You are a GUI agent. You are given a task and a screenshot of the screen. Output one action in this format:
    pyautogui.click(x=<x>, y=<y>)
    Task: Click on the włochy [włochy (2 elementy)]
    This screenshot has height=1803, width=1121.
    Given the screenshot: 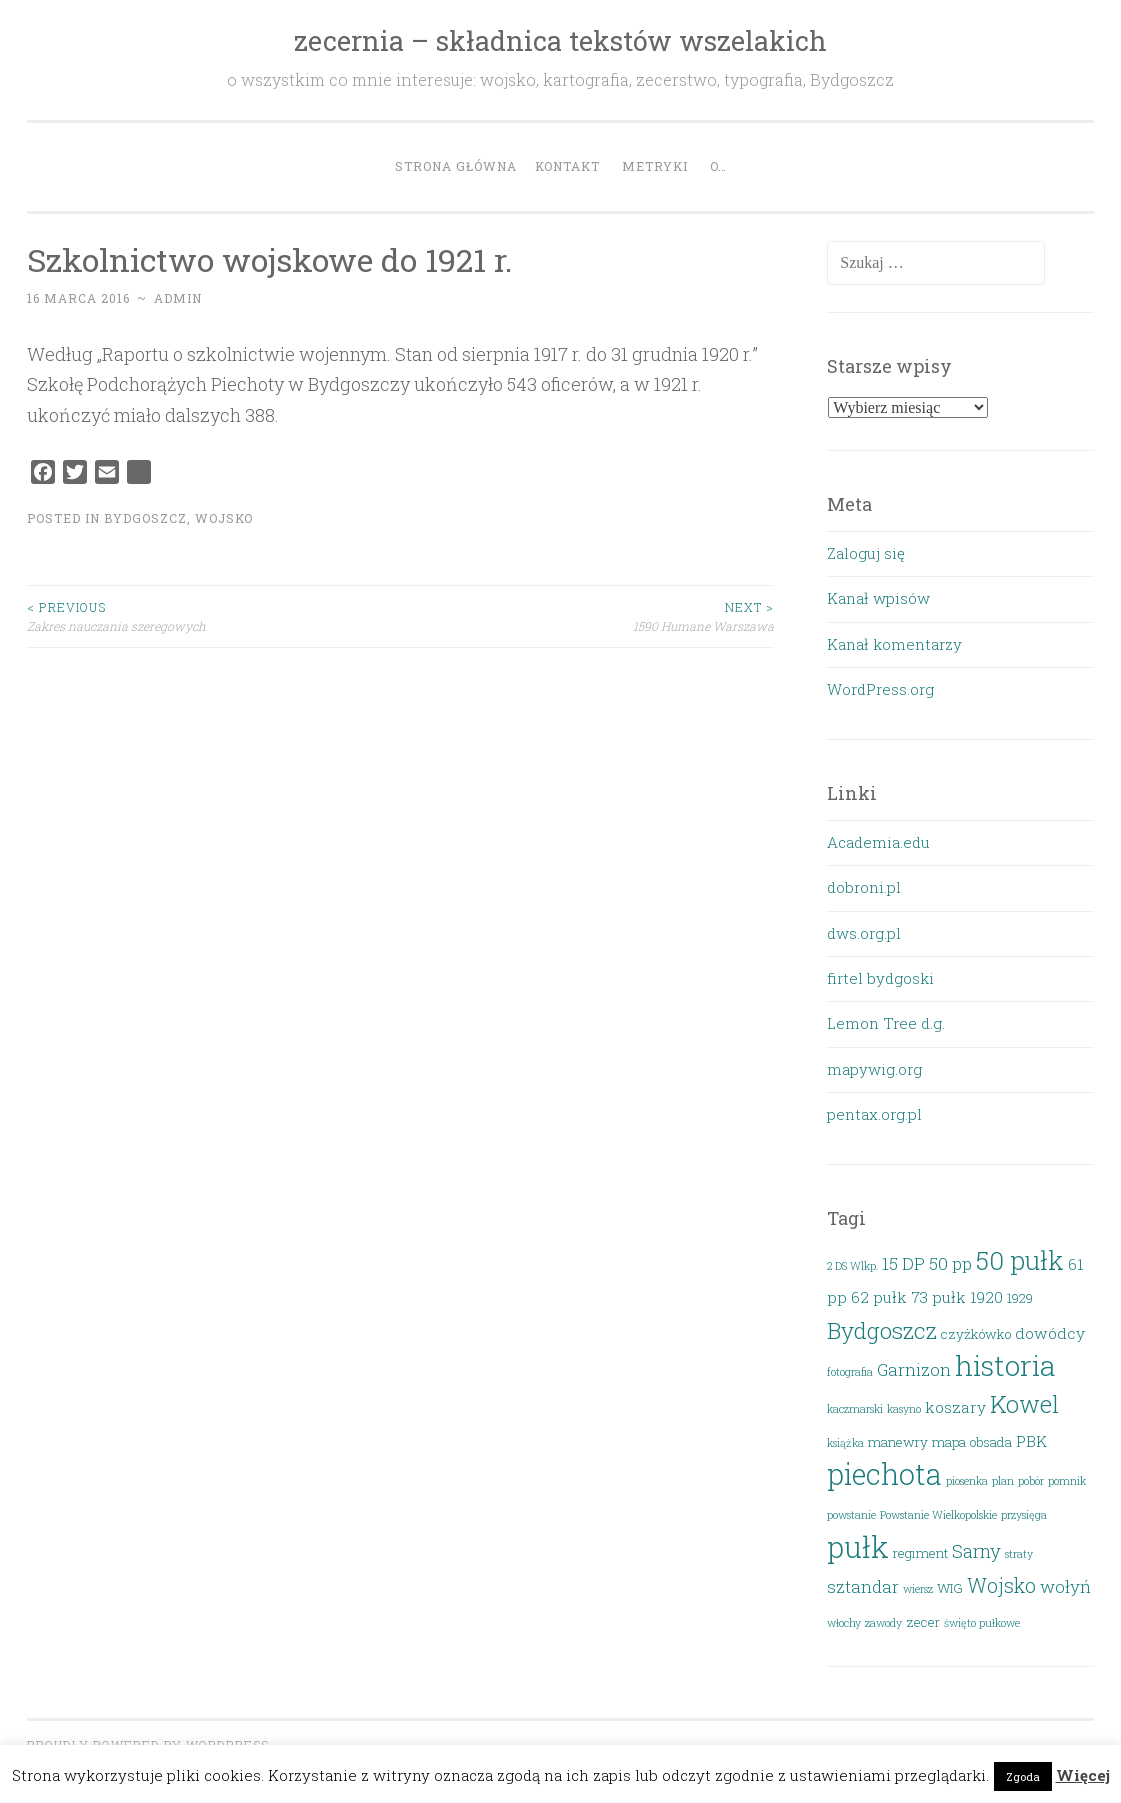 What is the action you would take?
    pyautogui.click(x=844, y=1623)
    